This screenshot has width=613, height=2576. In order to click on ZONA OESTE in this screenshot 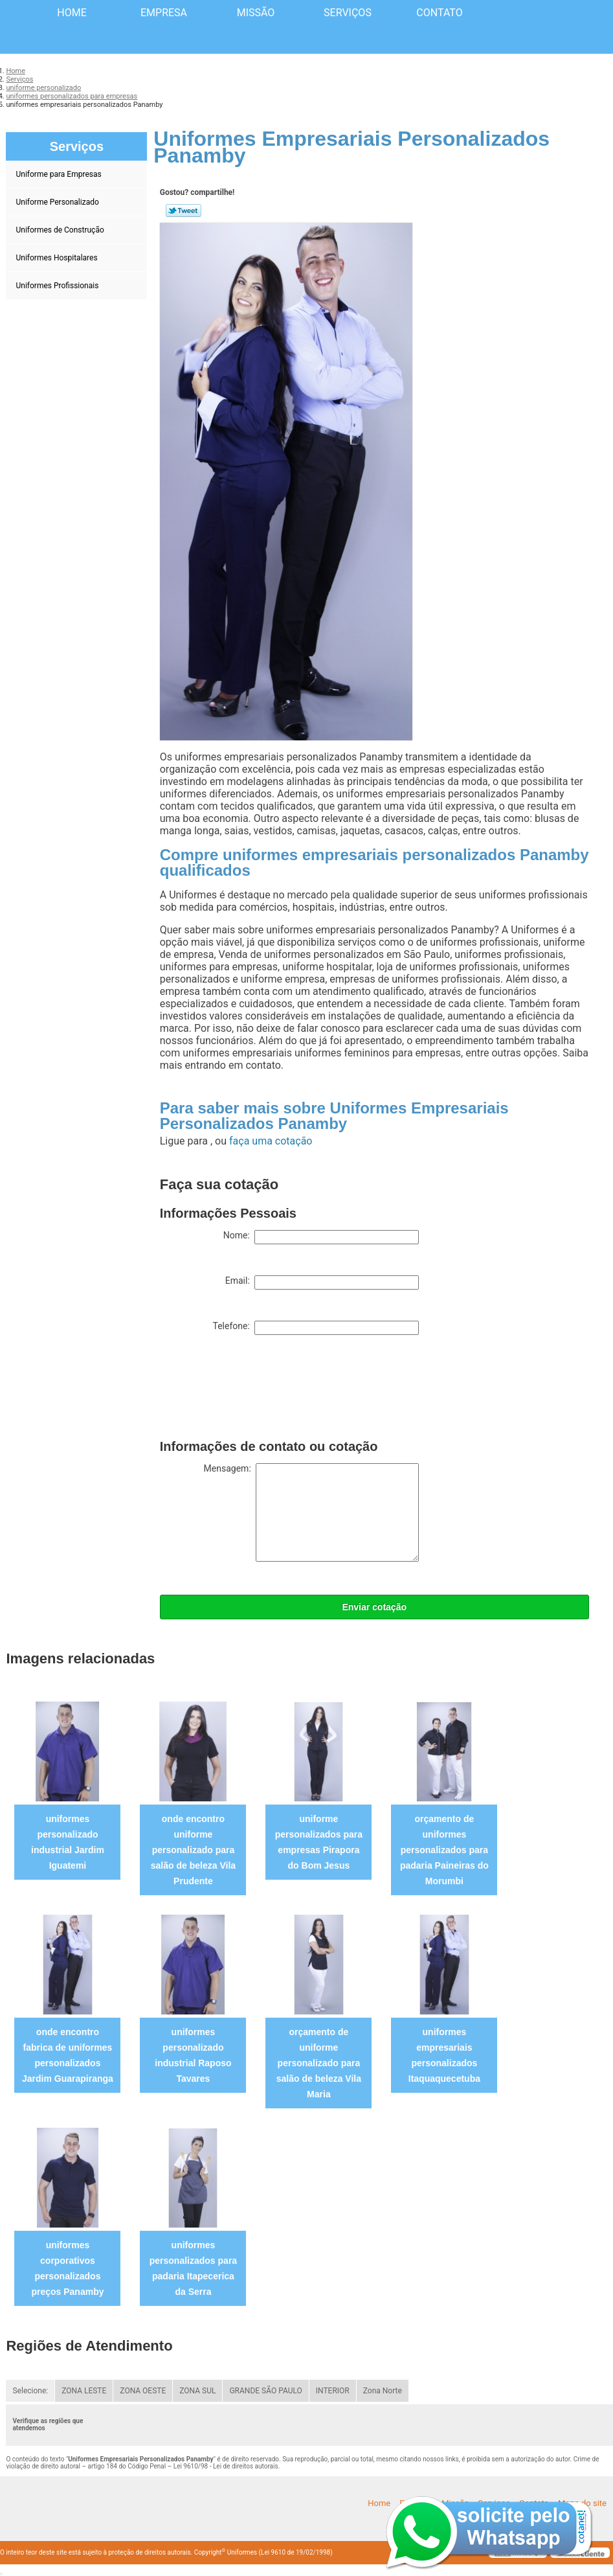, I will do `click(143, 2390)`.